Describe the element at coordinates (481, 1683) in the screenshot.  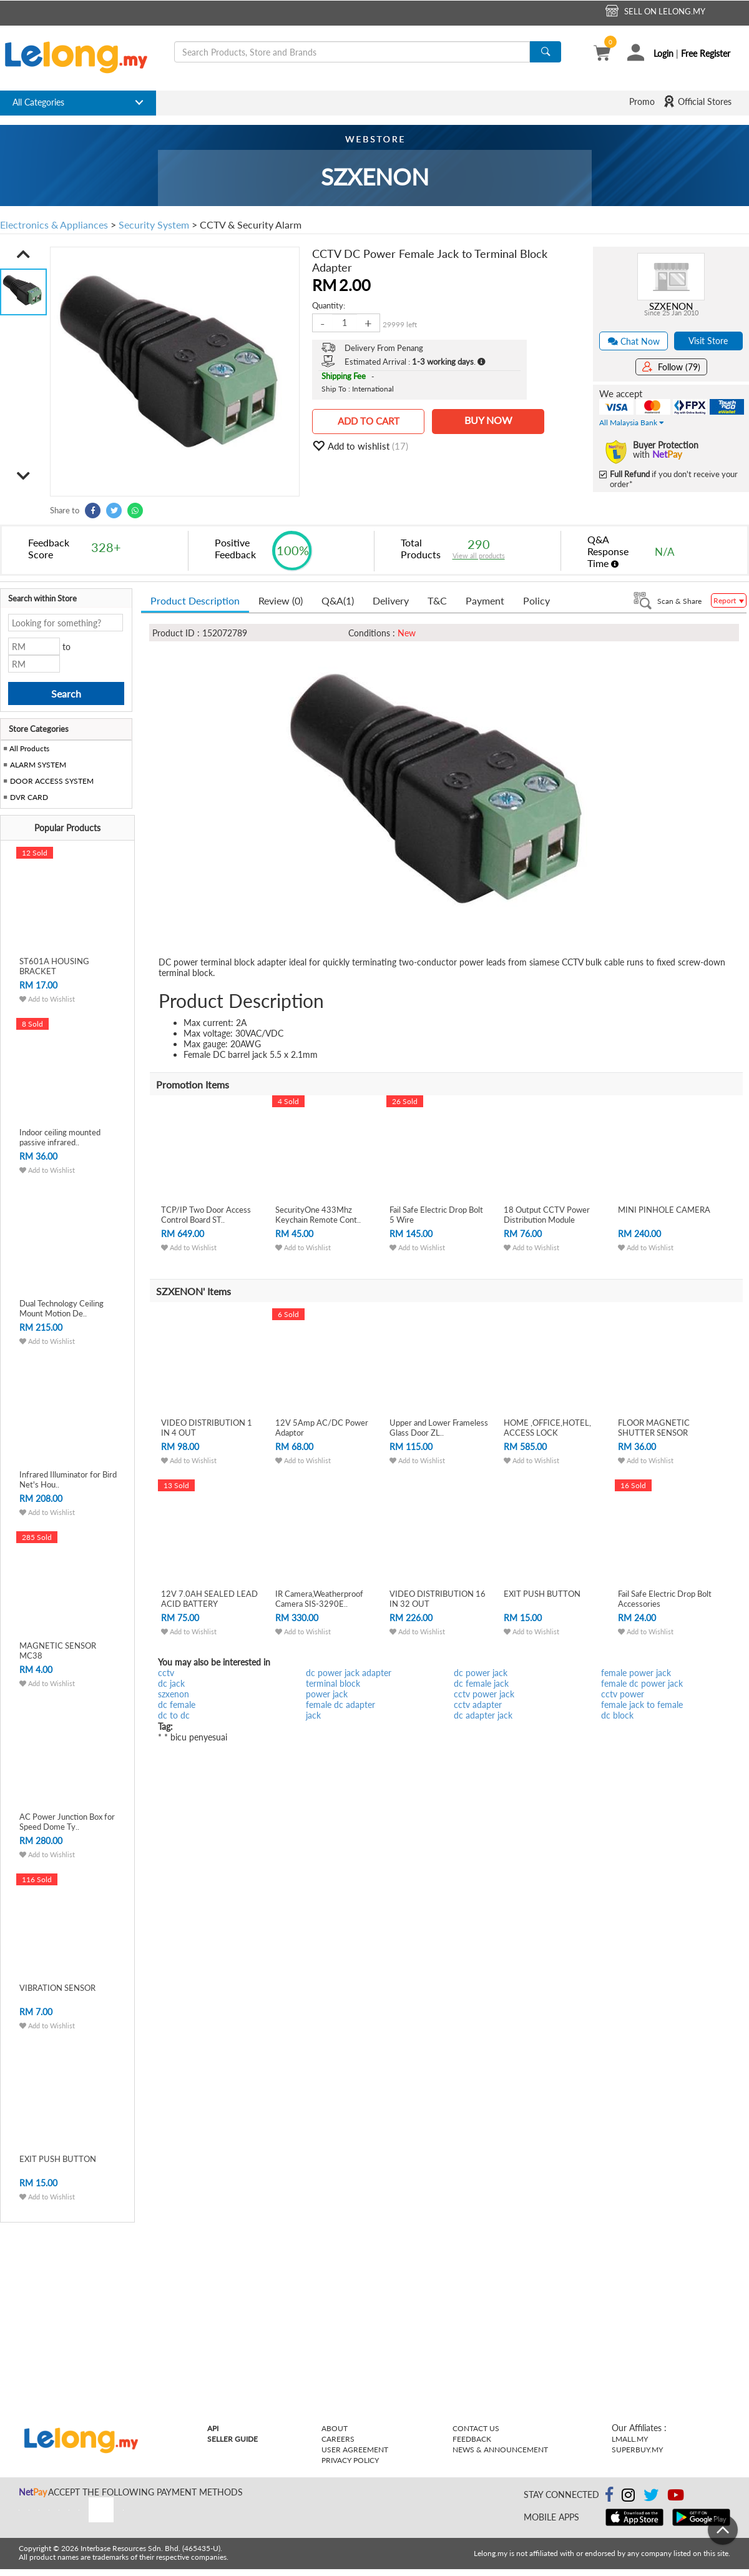
I see `dc female jack` at that location.